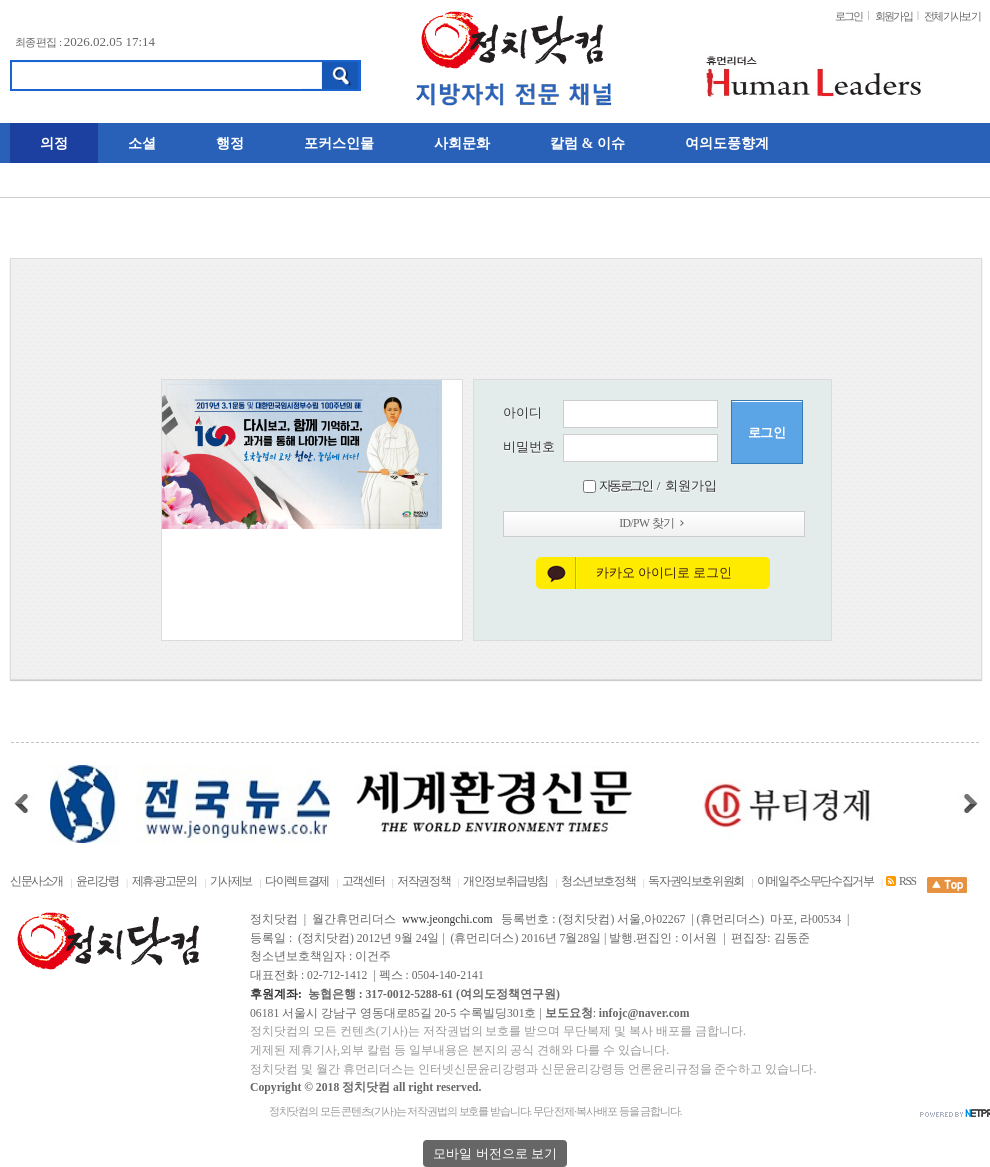  I want to click on 신문사소개, so click(36, 881).